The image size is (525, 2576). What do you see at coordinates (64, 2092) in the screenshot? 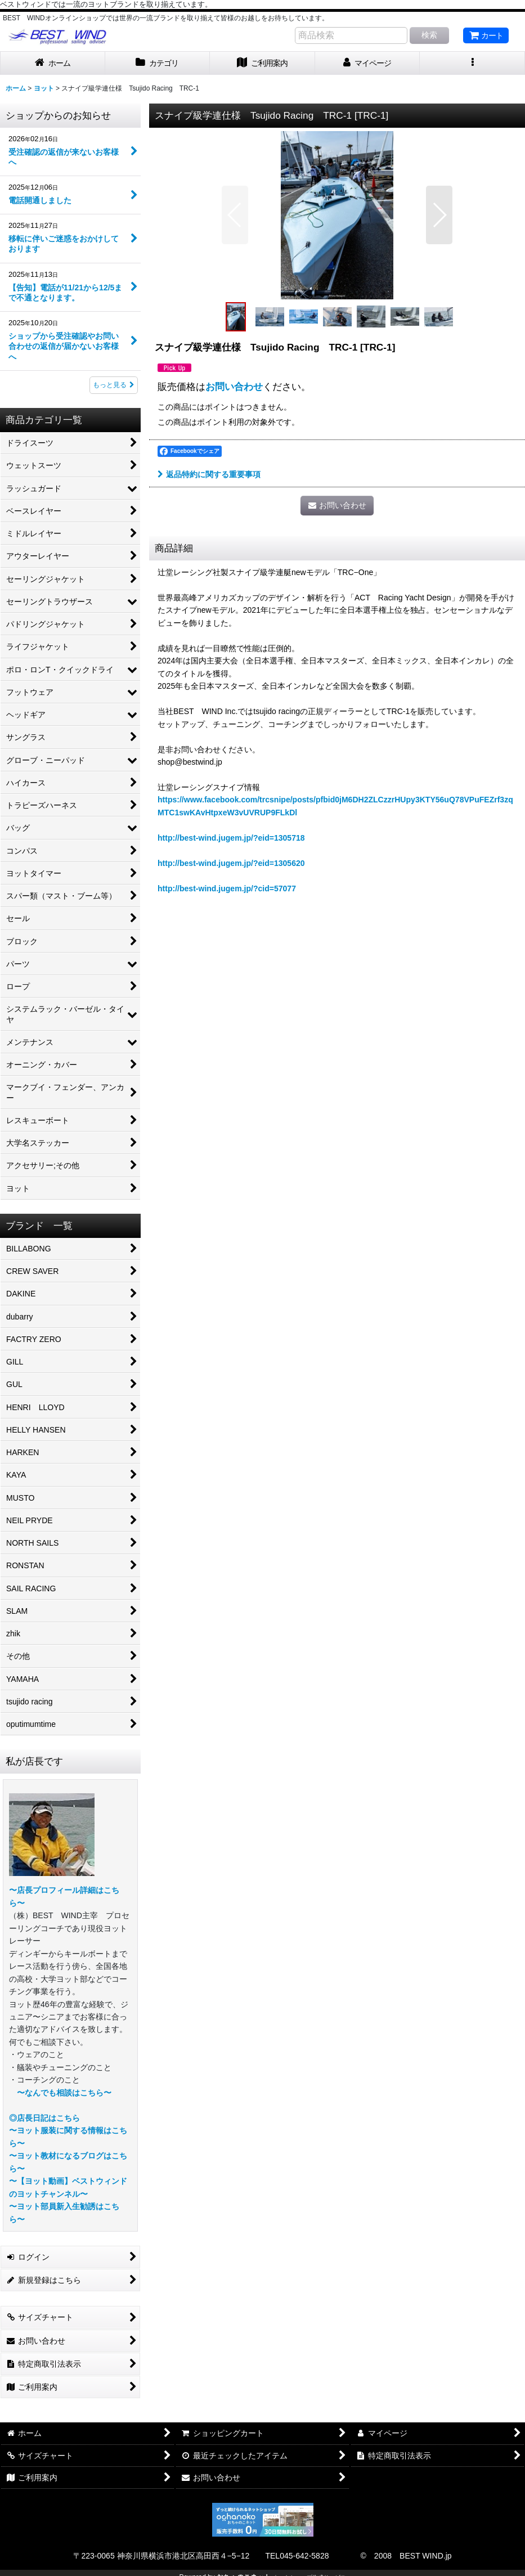
I see `〜なんでも相談はこちら〜` at bounding box center [64, 2092].